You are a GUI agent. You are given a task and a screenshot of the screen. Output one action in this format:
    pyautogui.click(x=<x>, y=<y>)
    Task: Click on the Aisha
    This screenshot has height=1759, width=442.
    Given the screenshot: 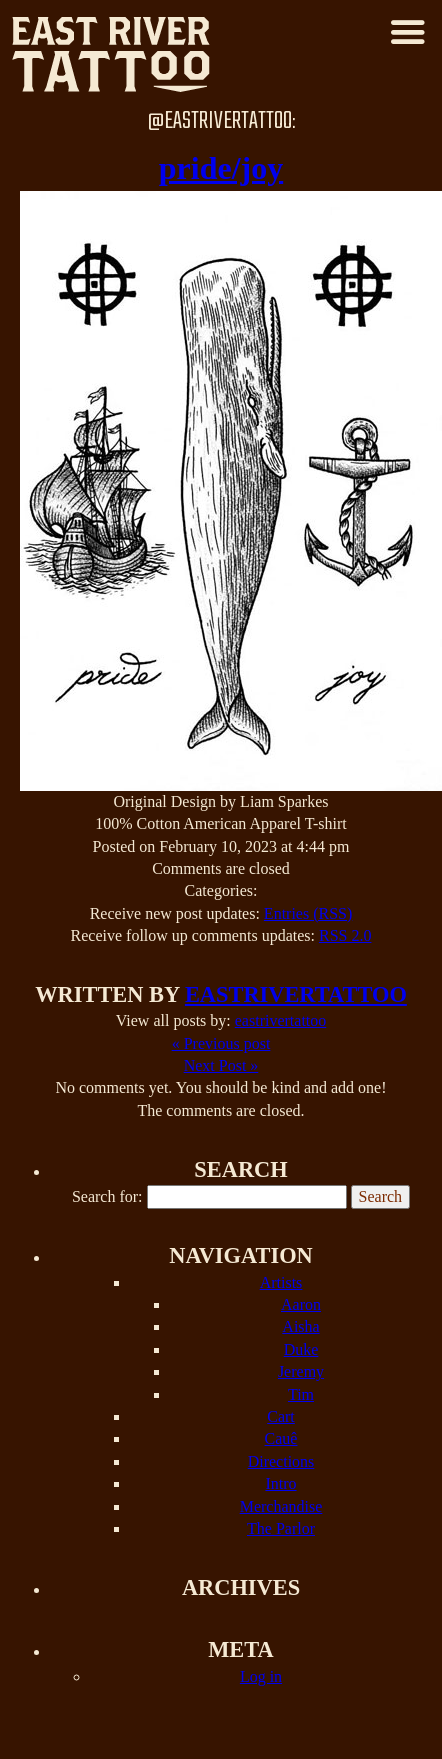 What is the action you would take?
    pyautogui.click(x=300, y=1326)
    